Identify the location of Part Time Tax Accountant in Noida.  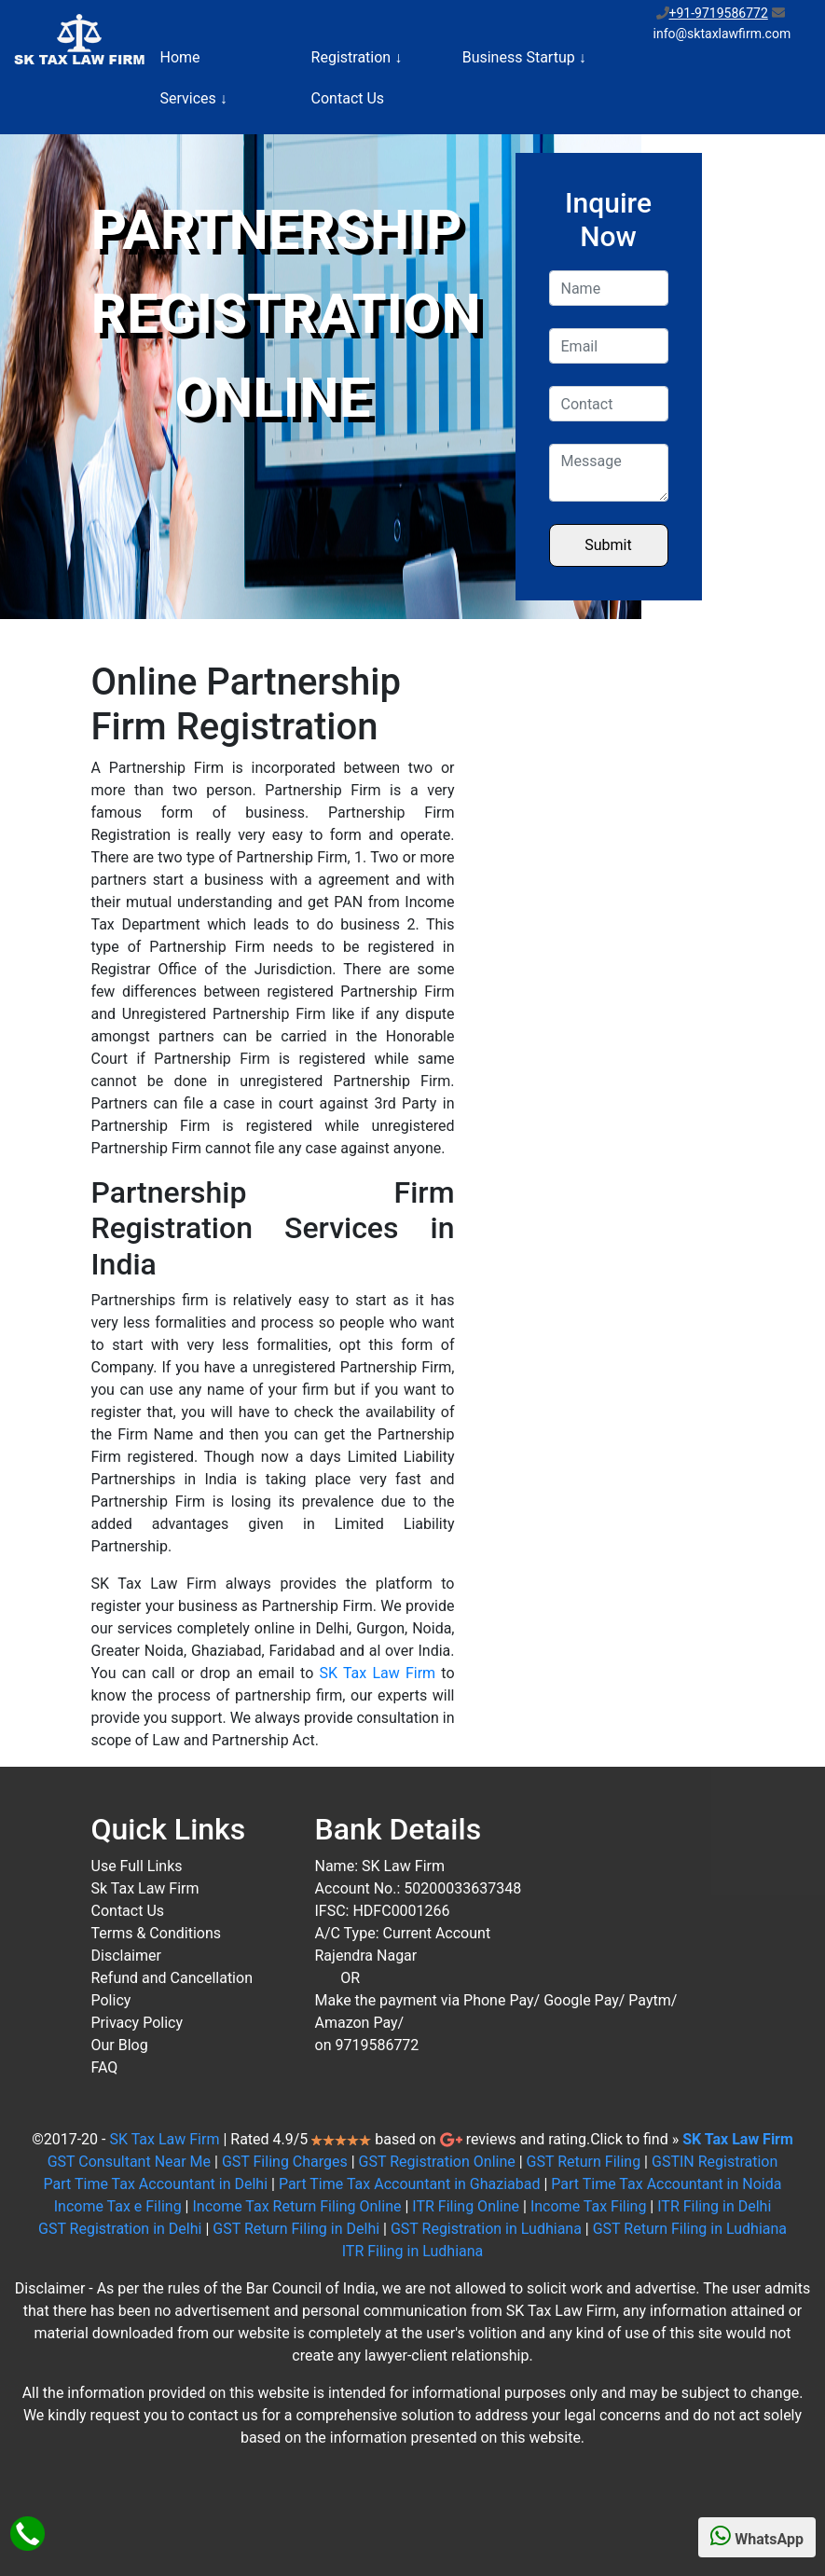
(666, 2184).